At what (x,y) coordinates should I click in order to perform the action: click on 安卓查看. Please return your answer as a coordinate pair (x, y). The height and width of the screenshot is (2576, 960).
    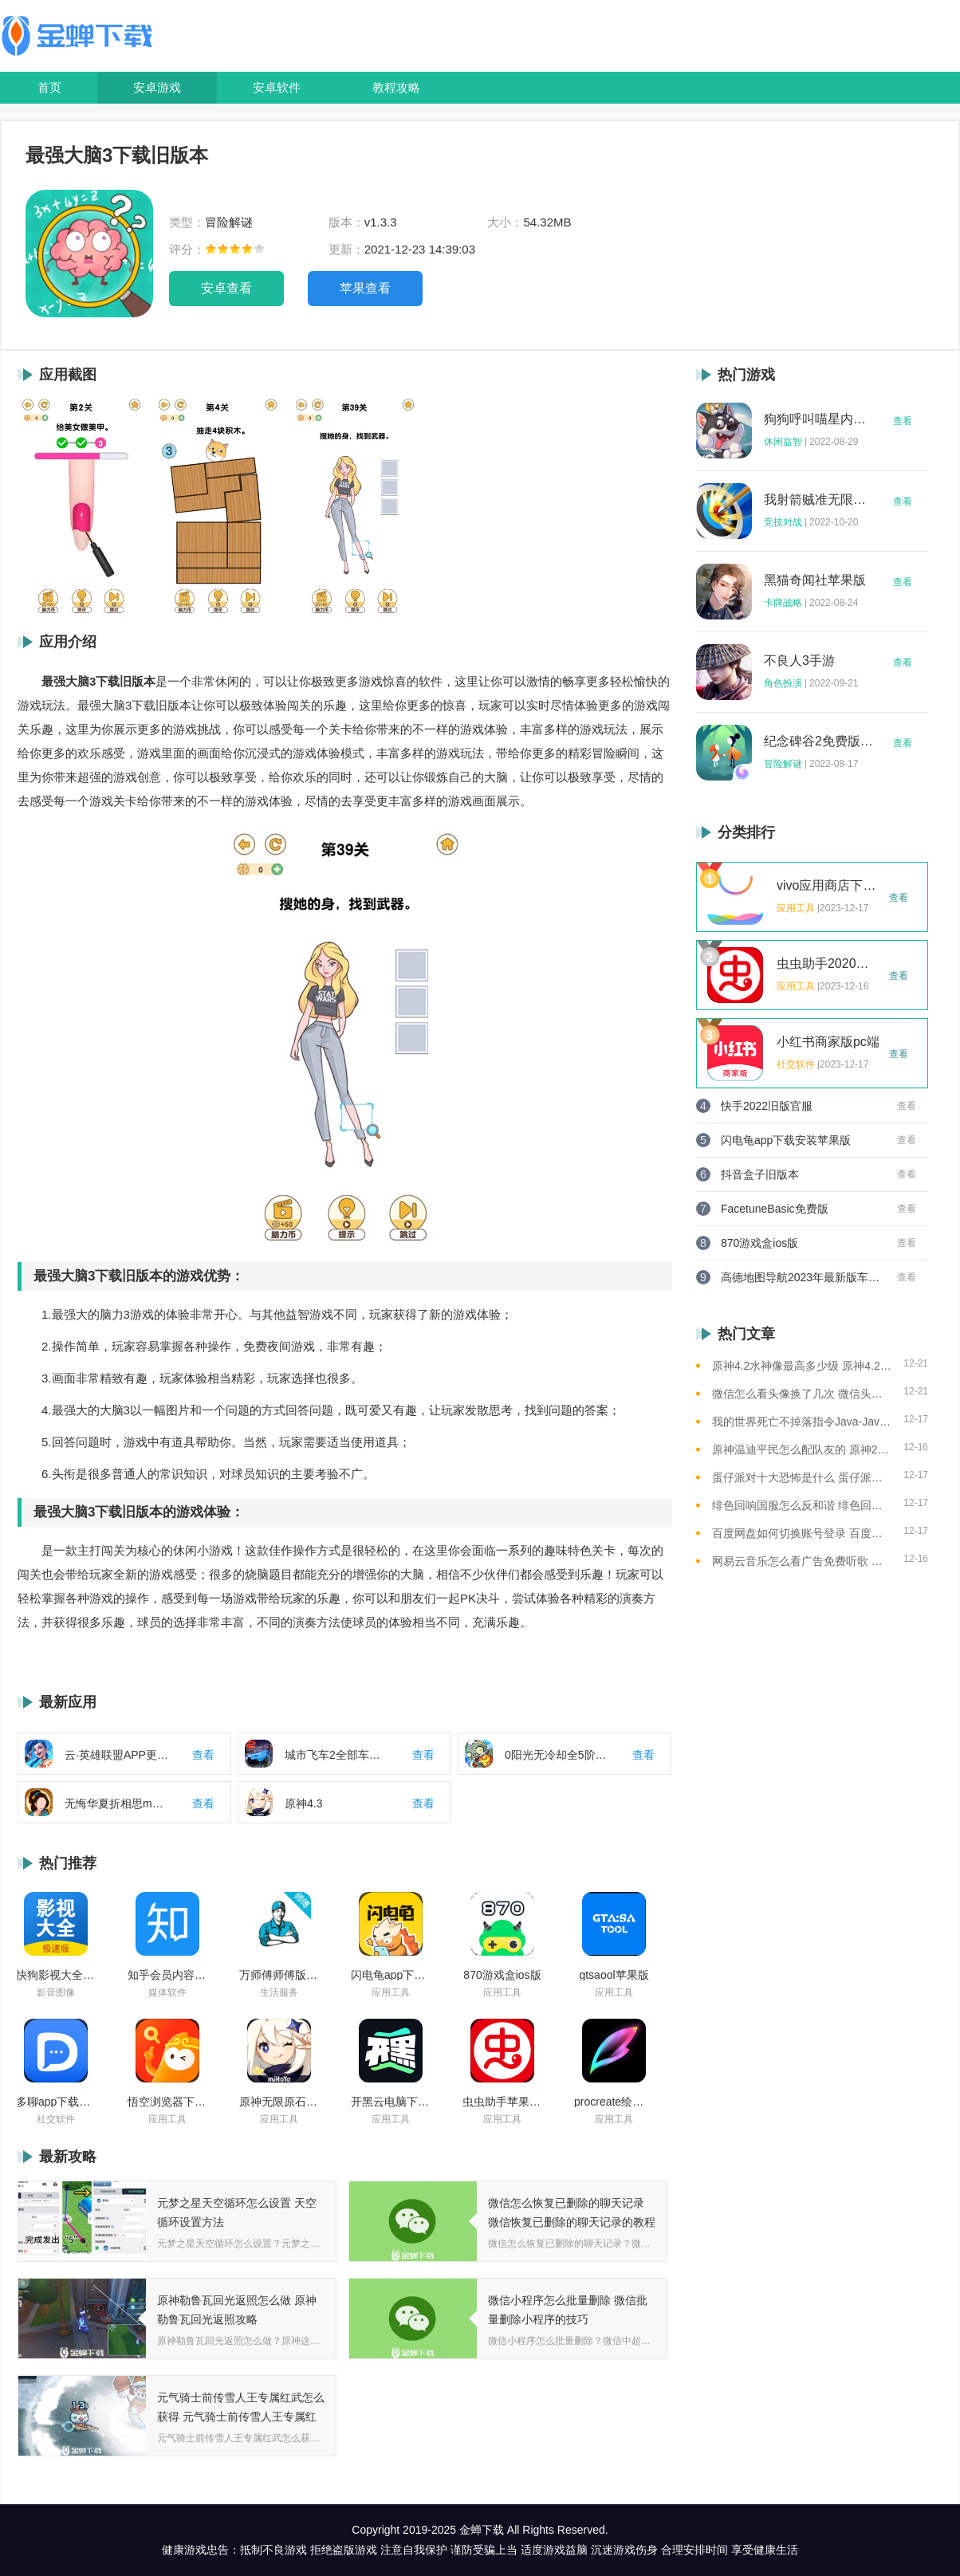
    Looking at the image, I should click on (226, 288).